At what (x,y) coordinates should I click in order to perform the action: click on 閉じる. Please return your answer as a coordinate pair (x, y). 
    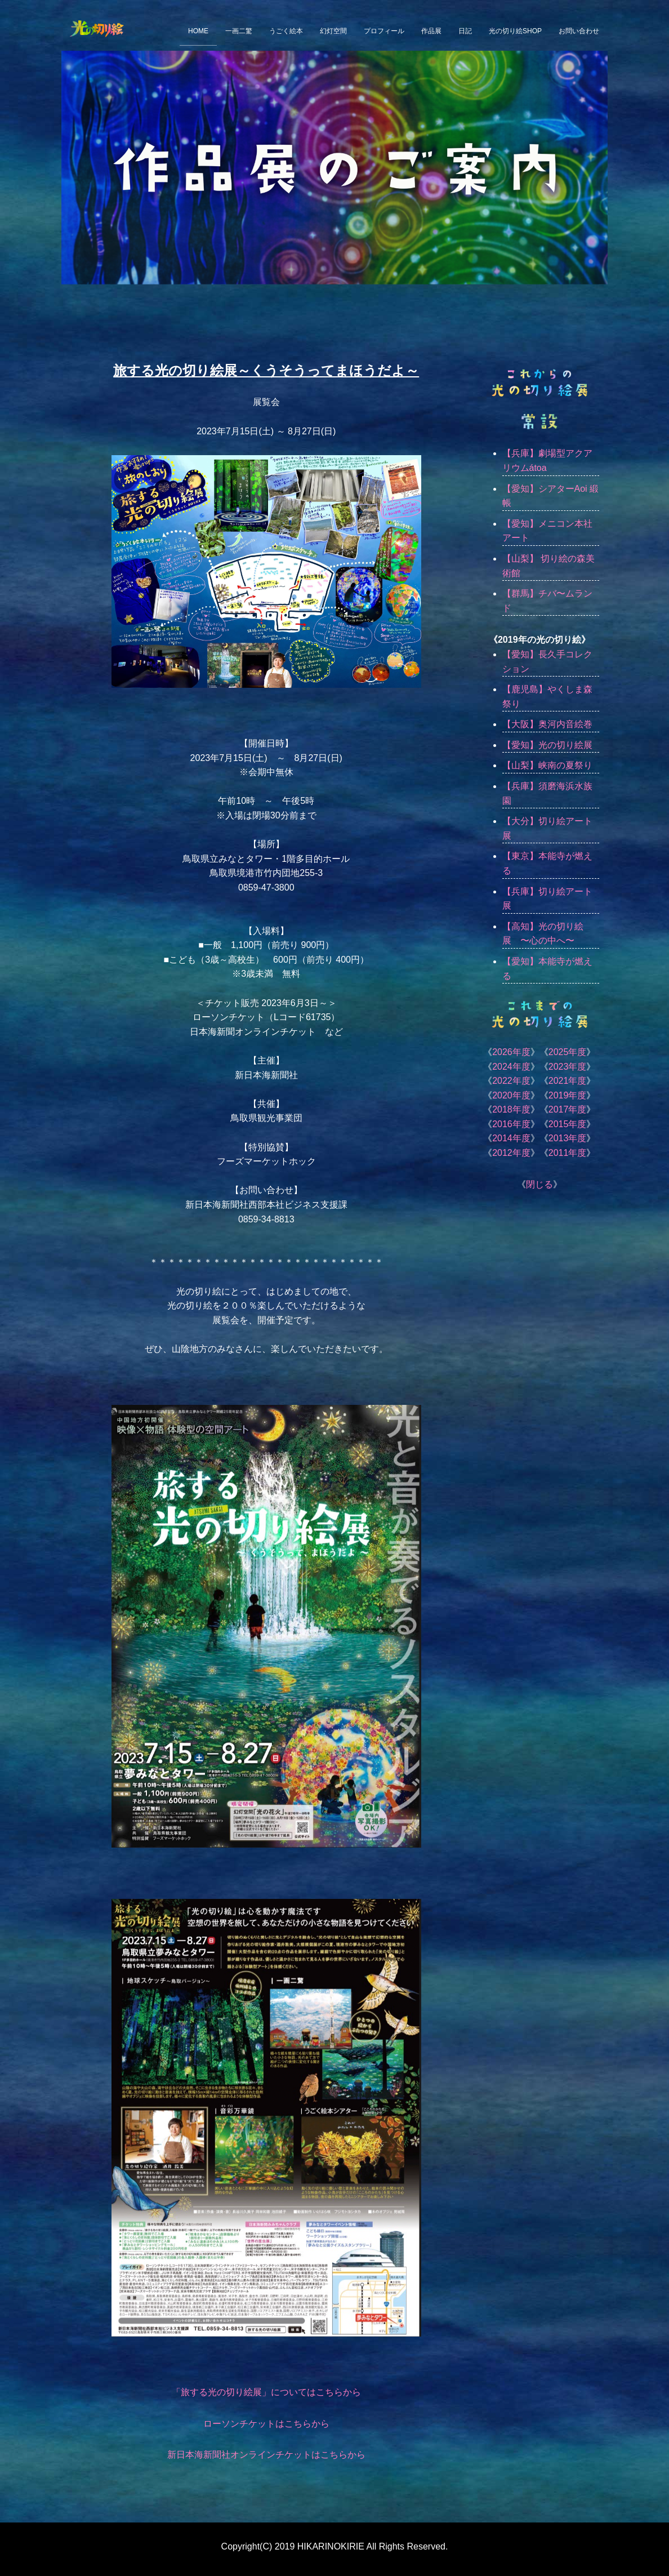
    Looking at the image, I should click on (539, 1184).